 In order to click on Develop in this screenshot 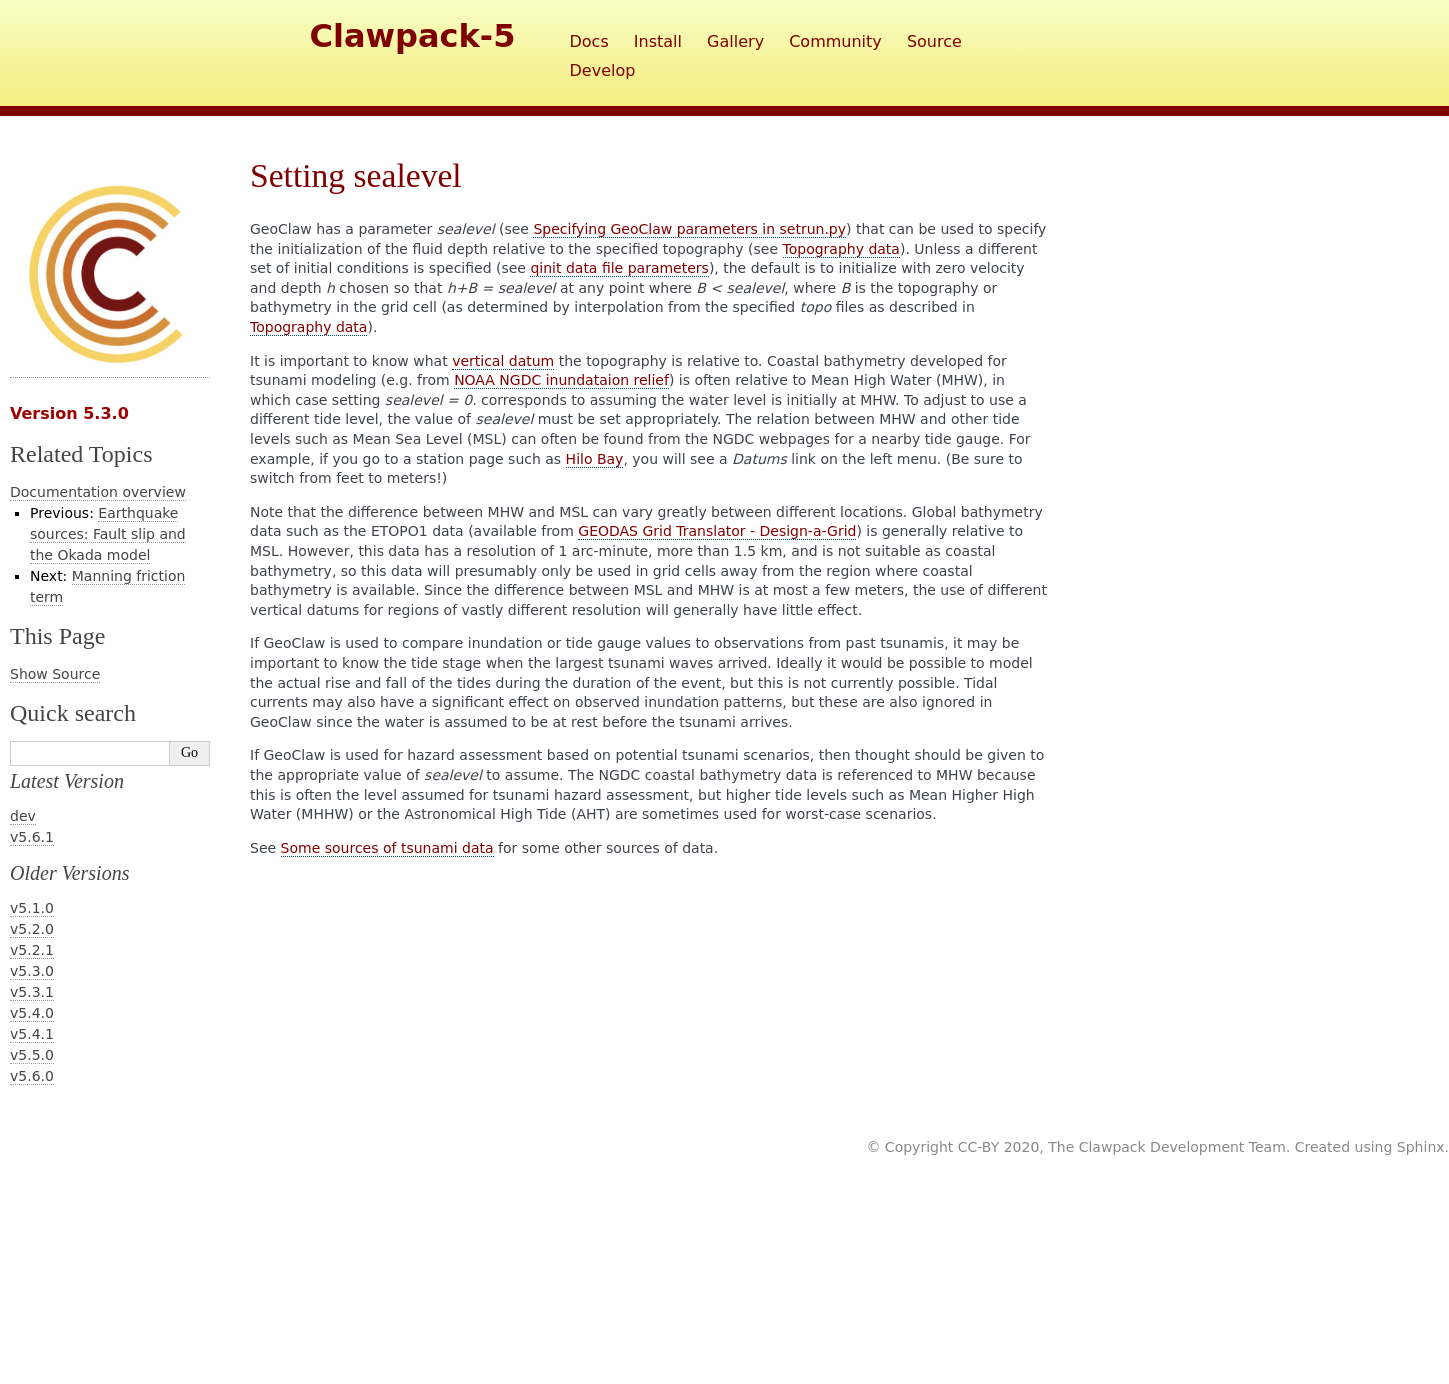, I will do `click(603, 70)`.